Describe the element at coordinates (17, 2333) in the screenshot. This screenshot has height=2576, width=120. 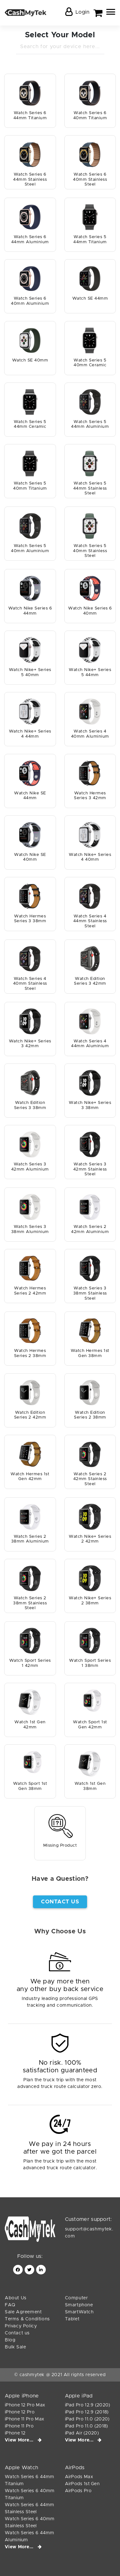
I see `Contact us` at that location.